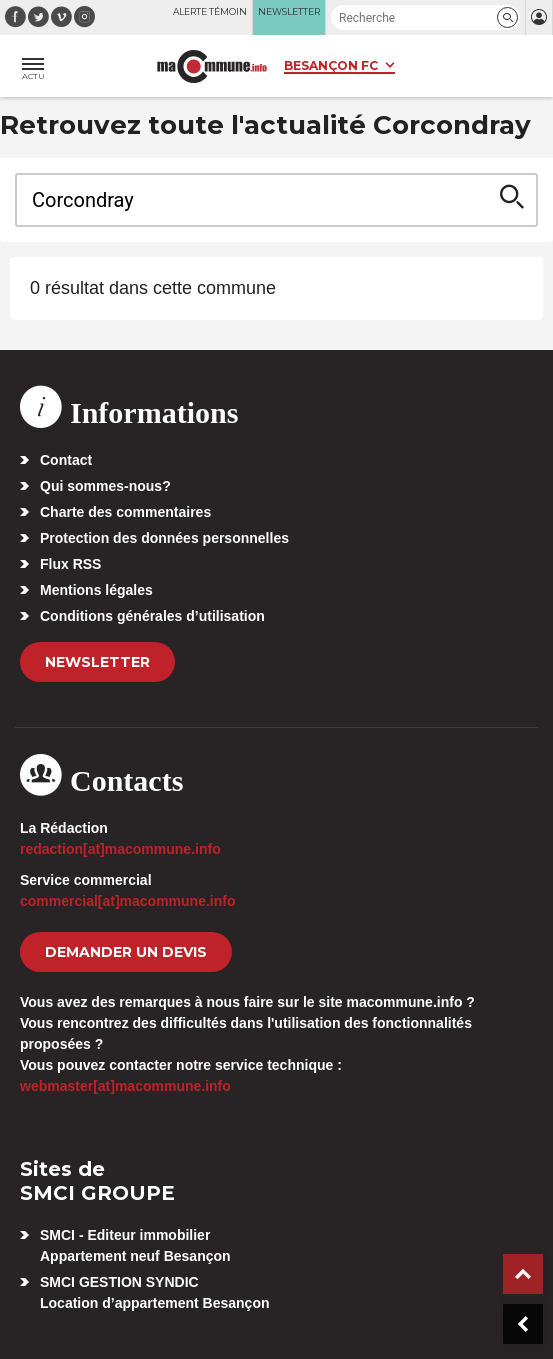 This screenshot has width=553, height=1359. I want to click on commercial[at]macommune.info, so click(128, 901).